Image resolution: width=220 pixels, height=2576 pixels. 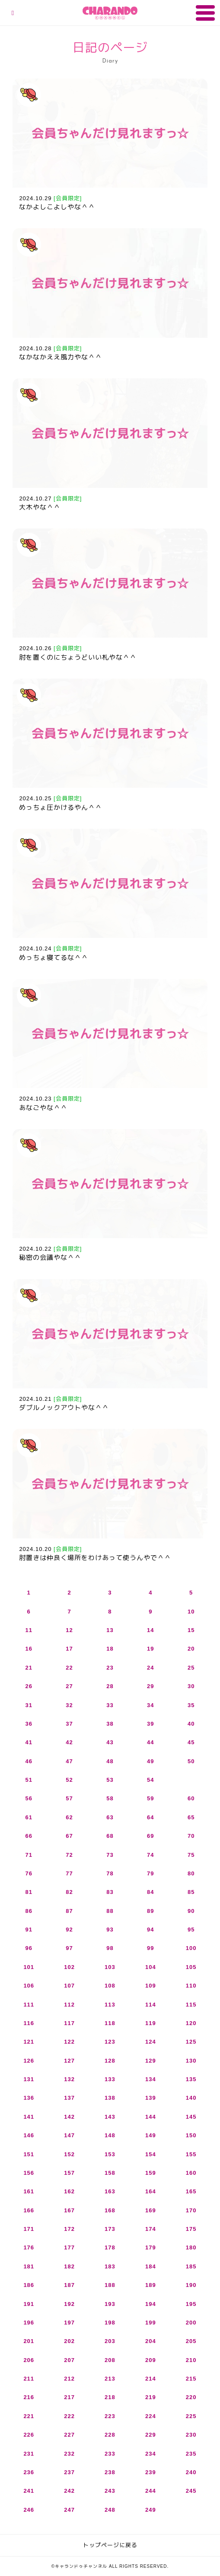 I want to click on 185, so click(x=191, y=2266).